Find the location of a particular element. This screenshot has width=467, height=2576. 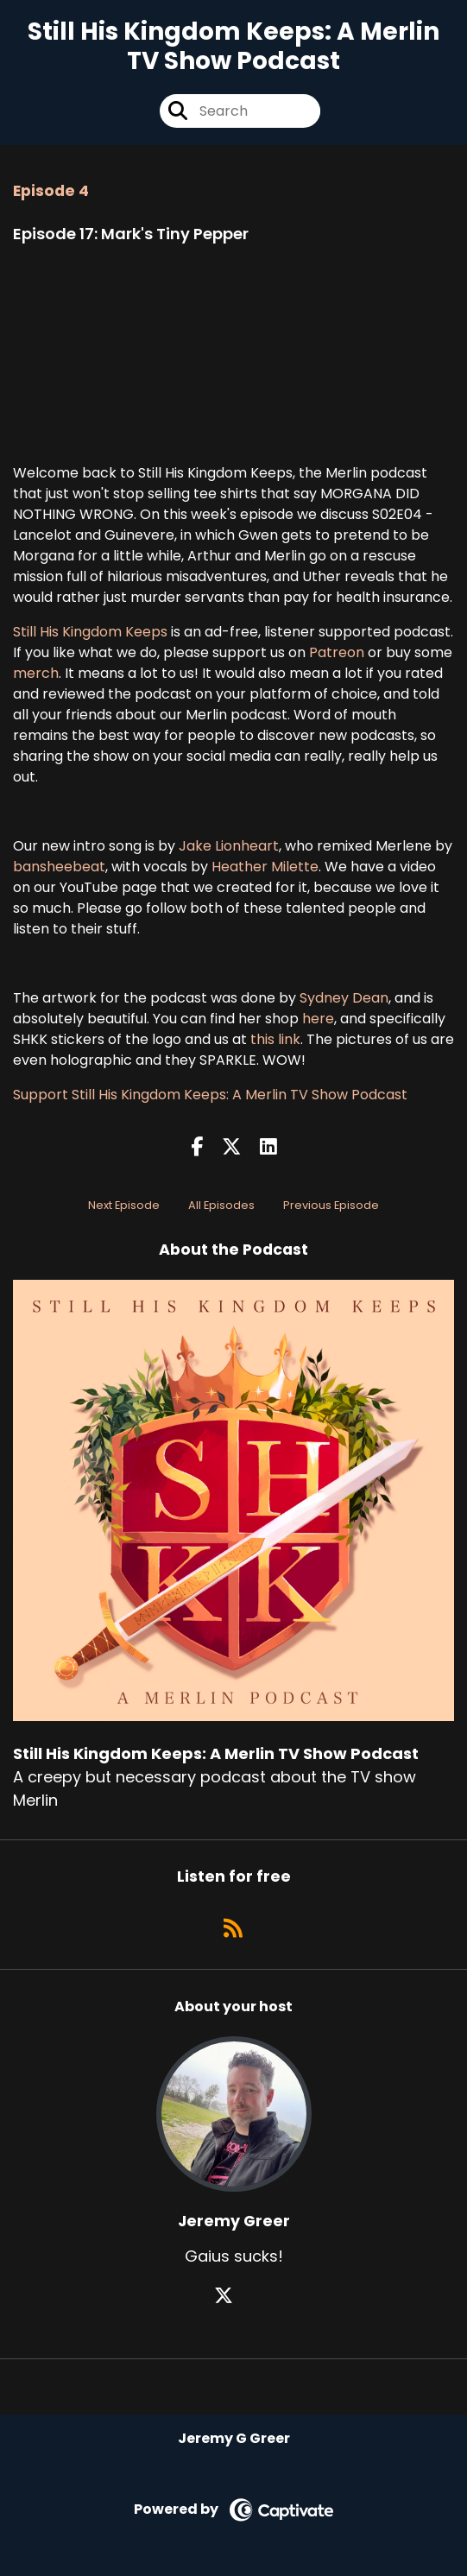

Still His Kingdom Keeps is located at coordinates (90, 632).